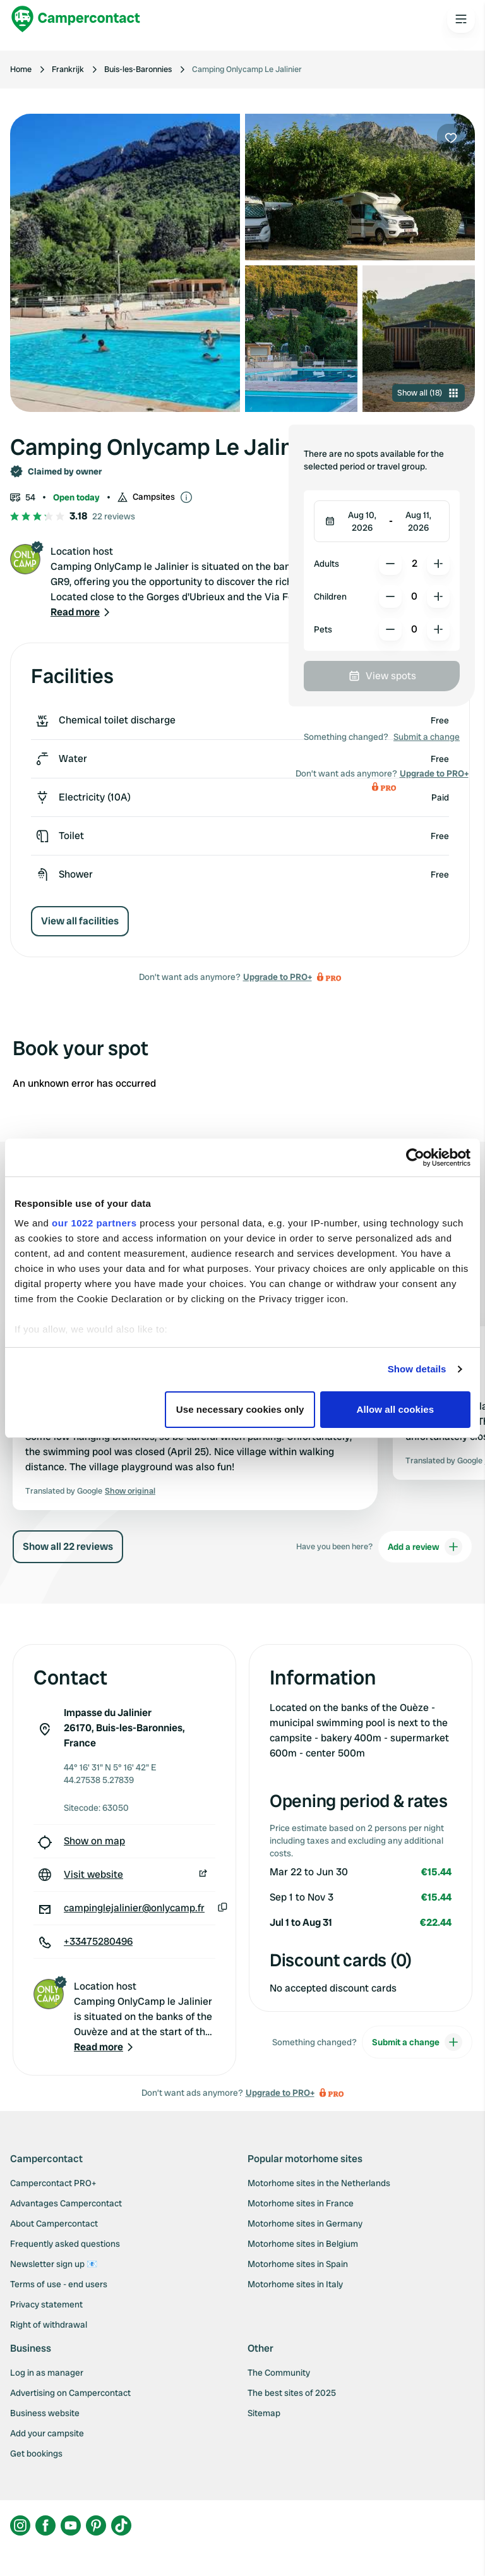 The height and width of the screenshot is (2576, 485). Describe the element at coordinates (425, 1547) in the screenshot. I see `Add a review` at that location.